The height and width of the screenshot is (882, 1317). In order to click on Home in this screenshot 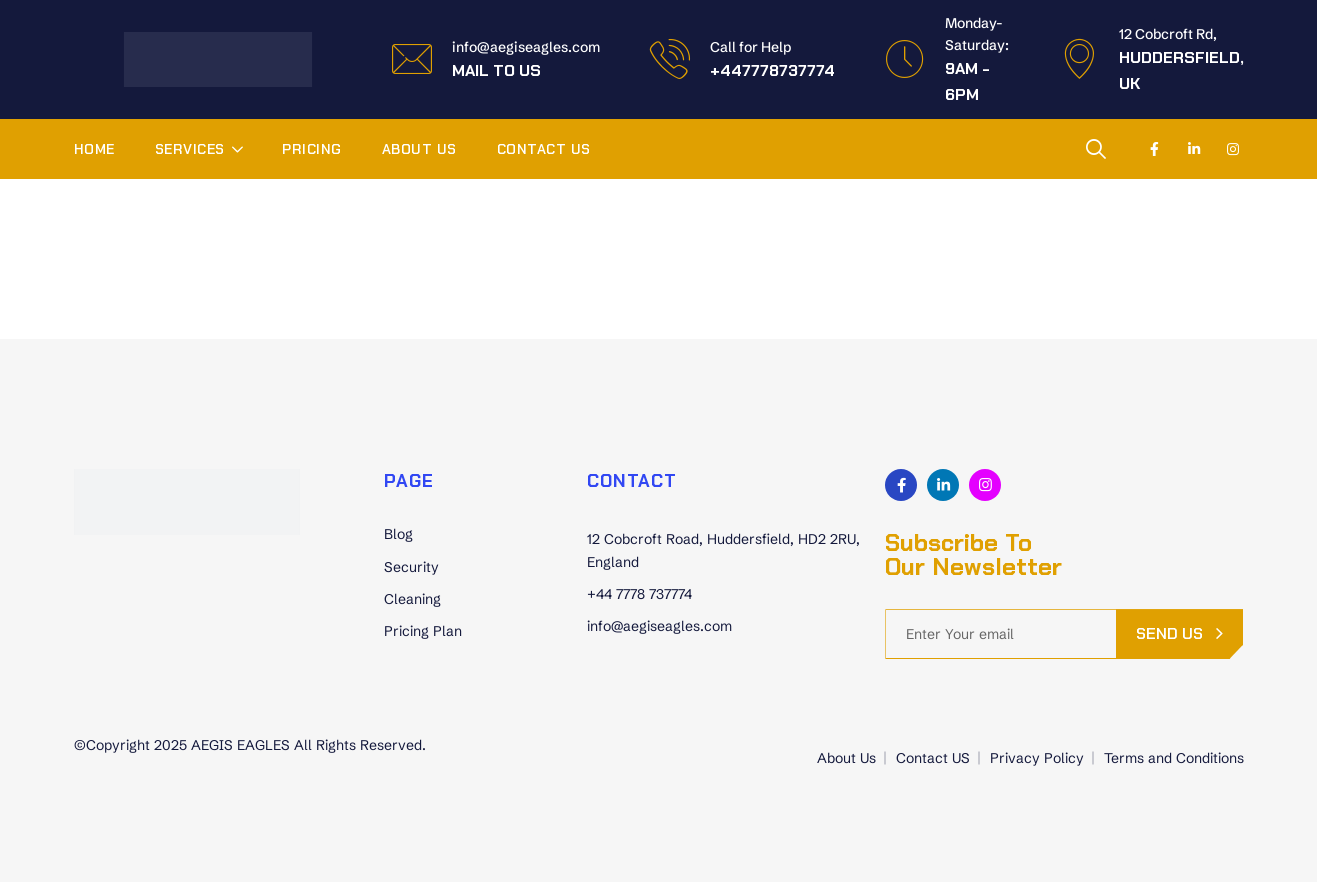, I will do `click(94, 149)`.